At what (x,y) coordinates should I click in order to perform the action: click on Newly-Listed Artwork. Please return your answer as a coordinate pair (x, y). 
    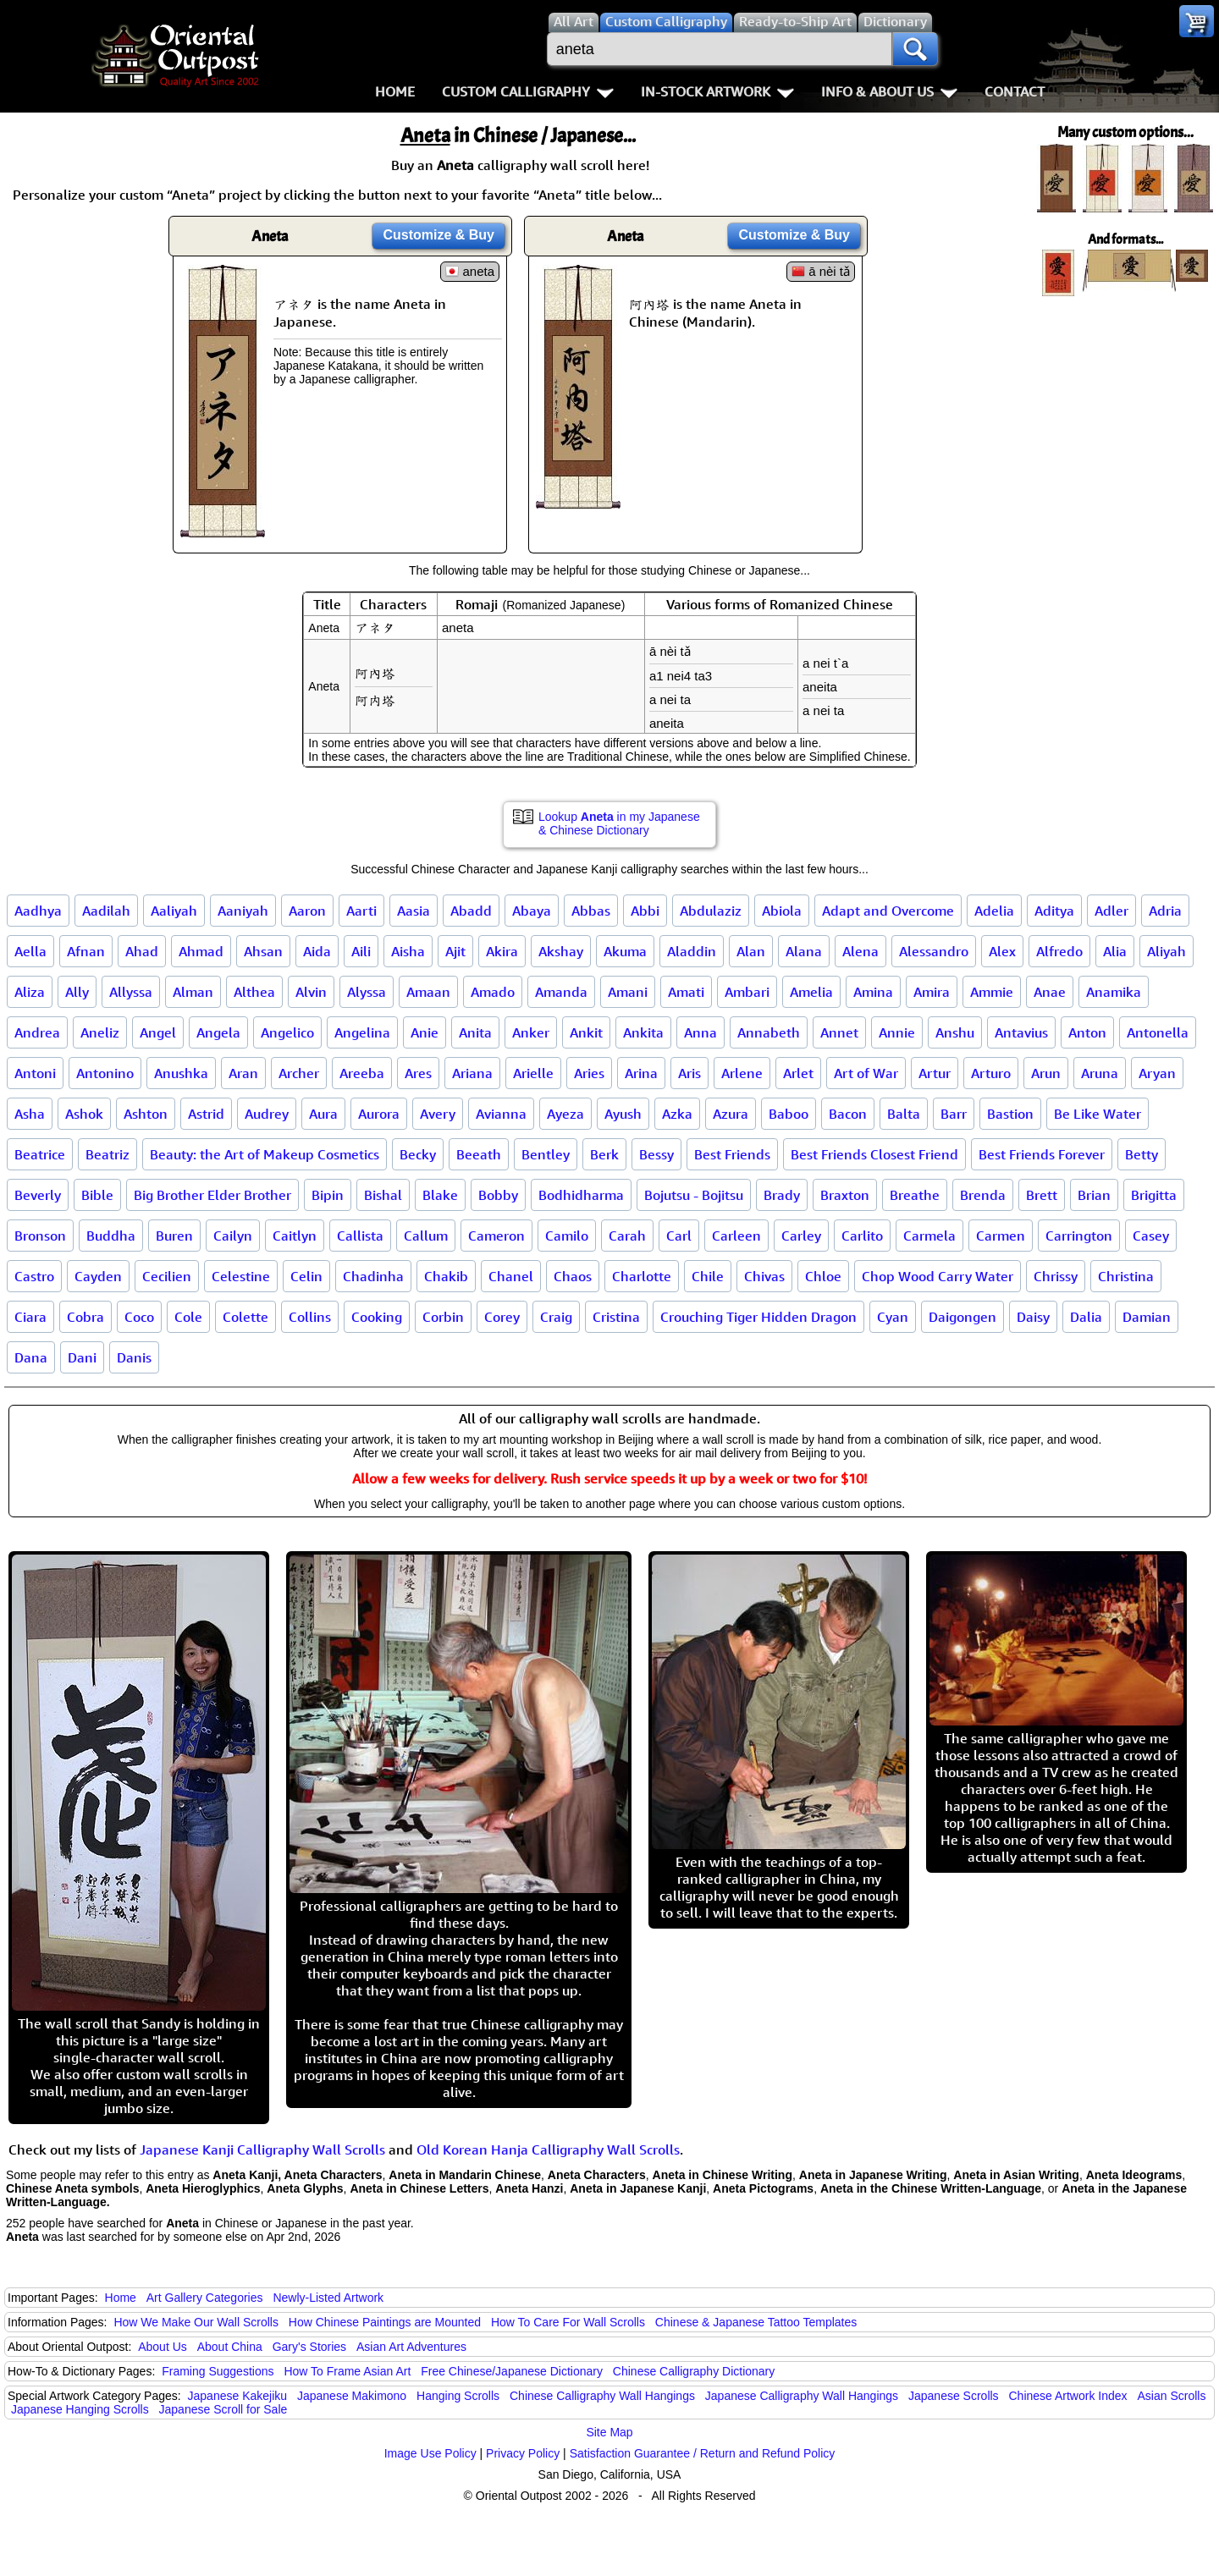
    Looking at the image, I should click on (328, 2297).